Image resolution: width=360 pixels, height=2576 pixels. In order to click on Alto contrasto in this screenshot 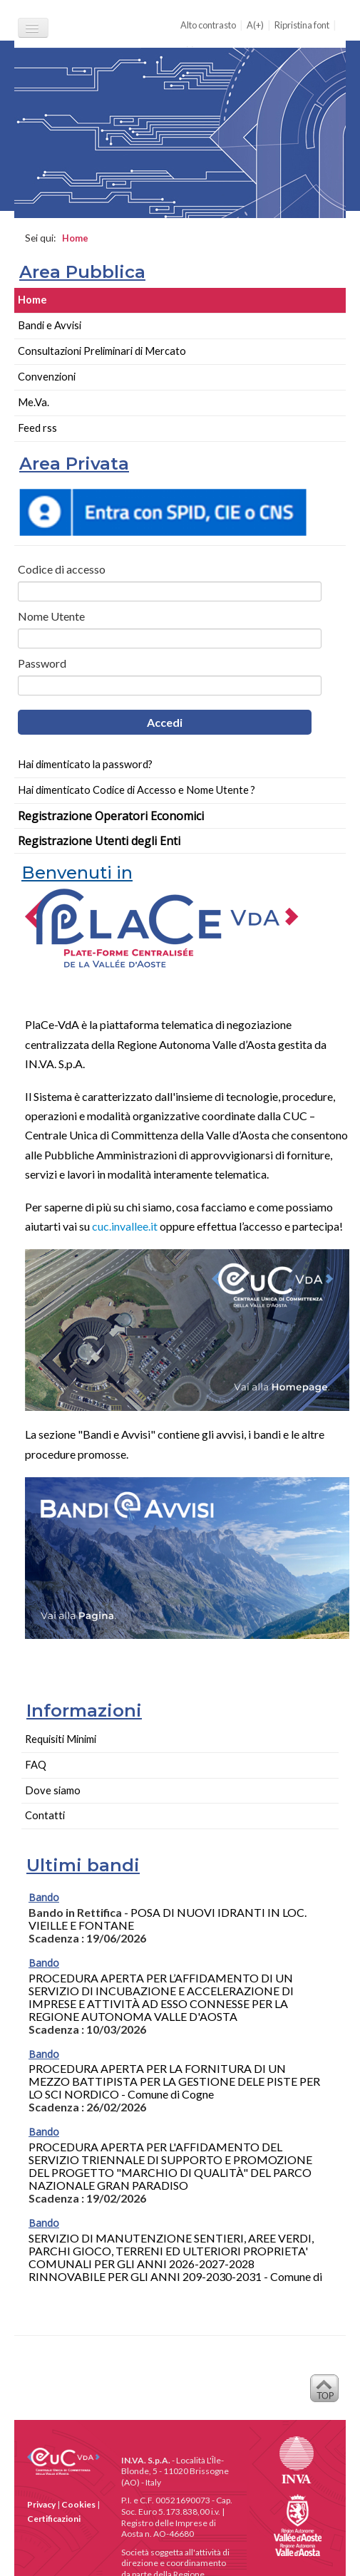, I will do `click(208, 25)`.